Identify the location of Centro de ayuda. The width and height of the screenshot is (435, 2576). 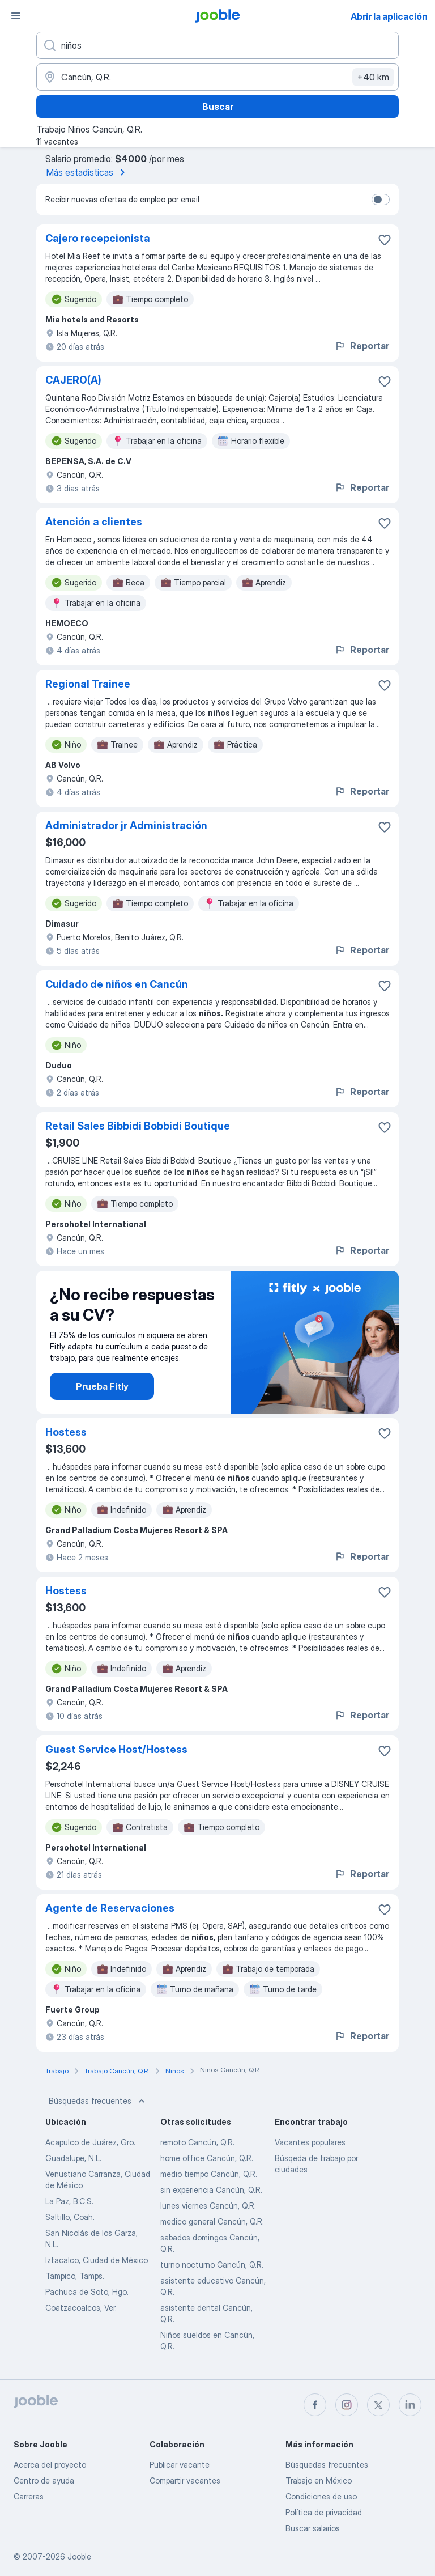
(44, 2480).